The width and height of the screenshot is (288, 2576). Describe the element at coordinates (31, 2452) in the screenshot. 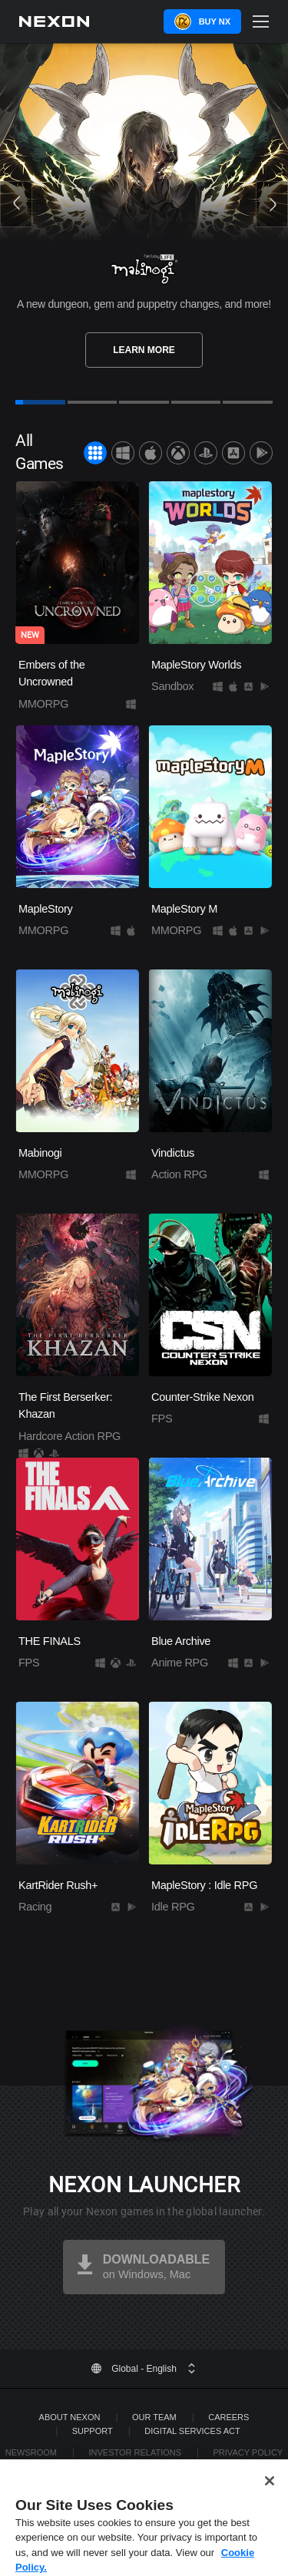

I see `Newsroom` at that location.